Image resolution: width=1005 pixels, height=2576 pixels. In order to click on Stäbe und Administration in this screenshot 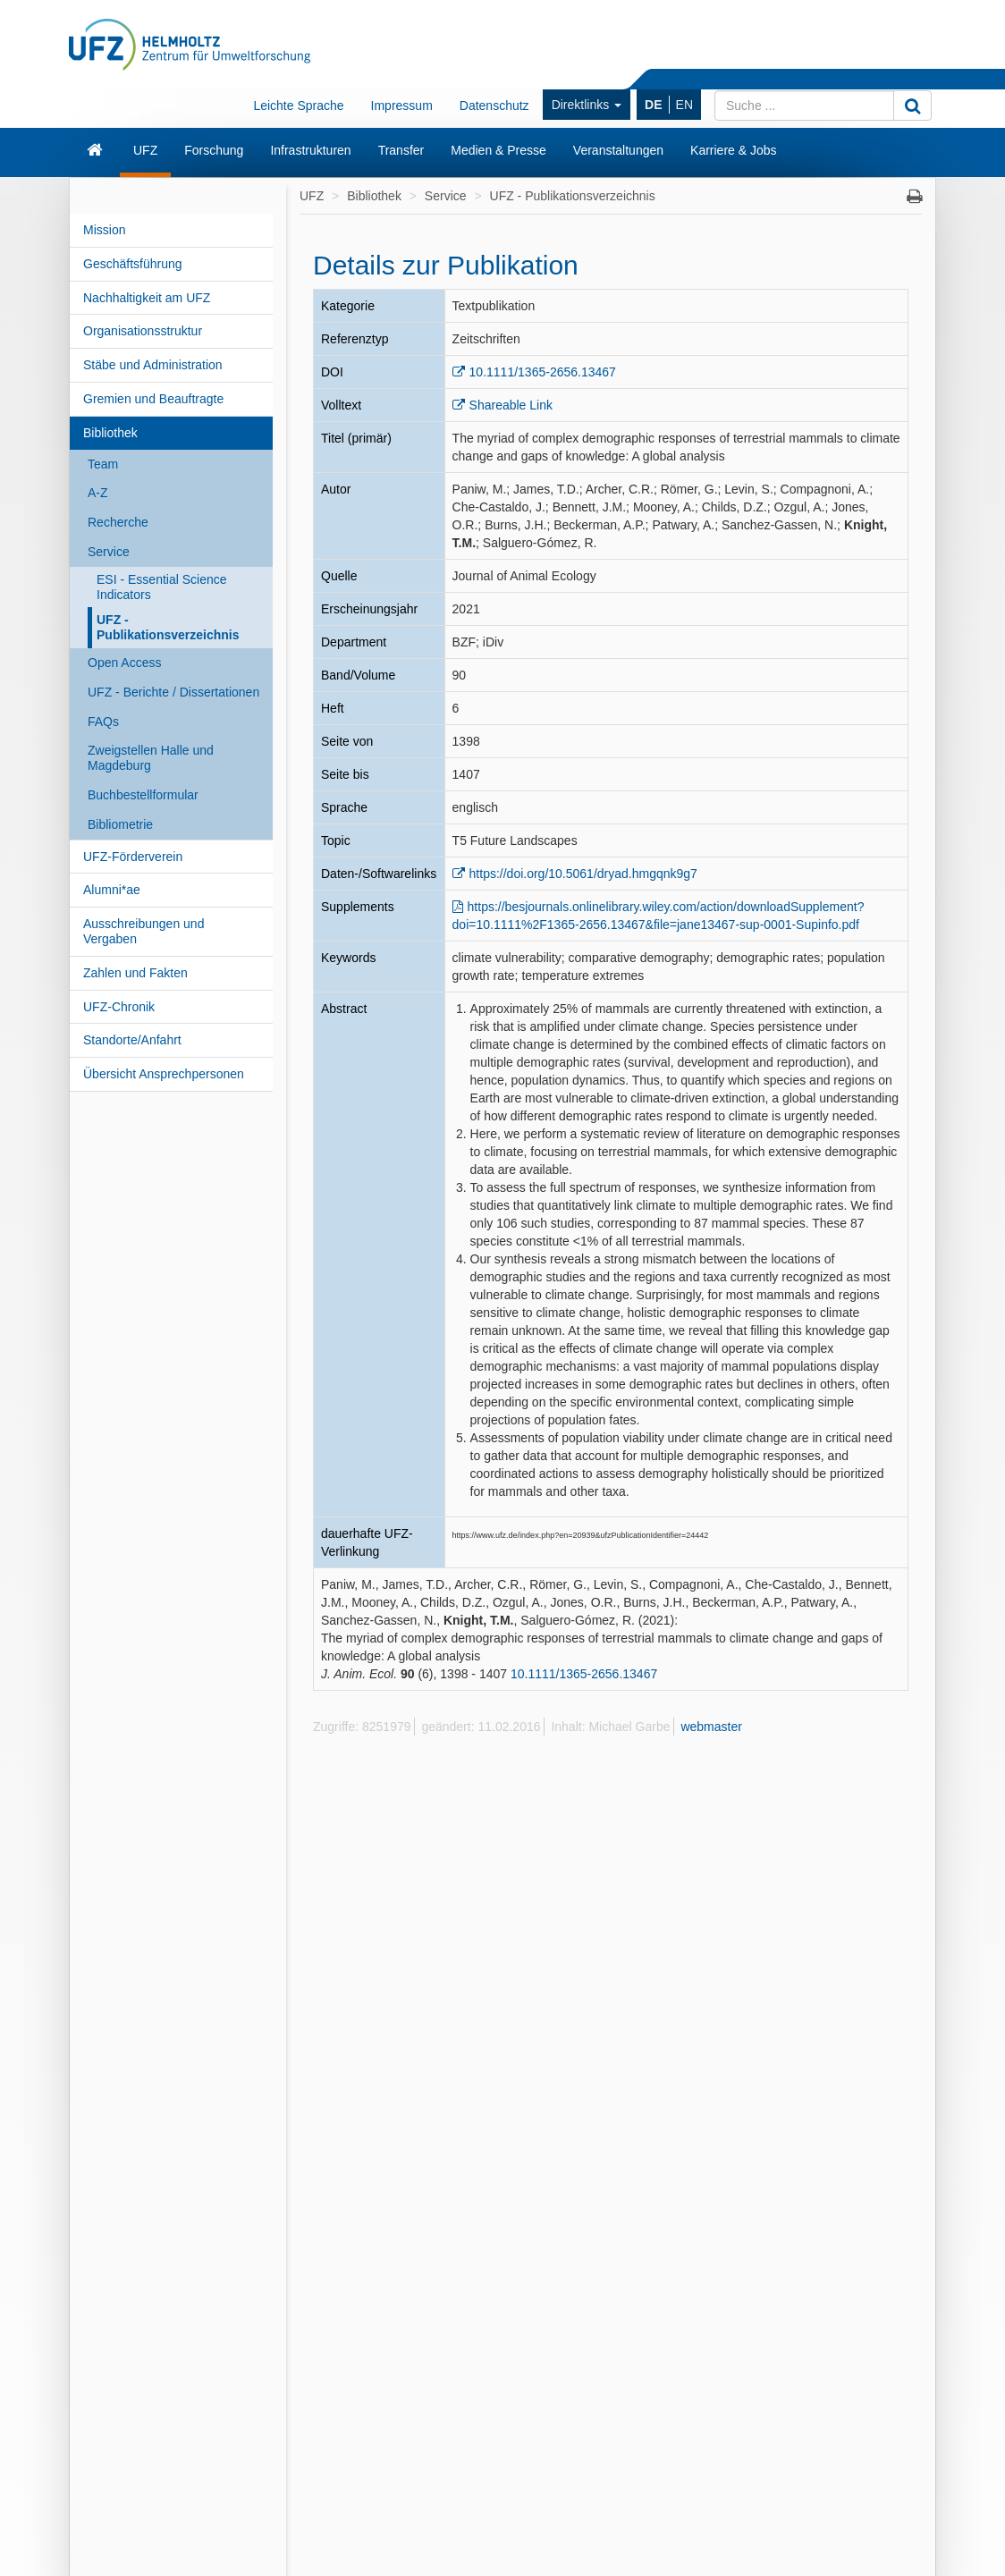, I will do `click(153, 365)`.